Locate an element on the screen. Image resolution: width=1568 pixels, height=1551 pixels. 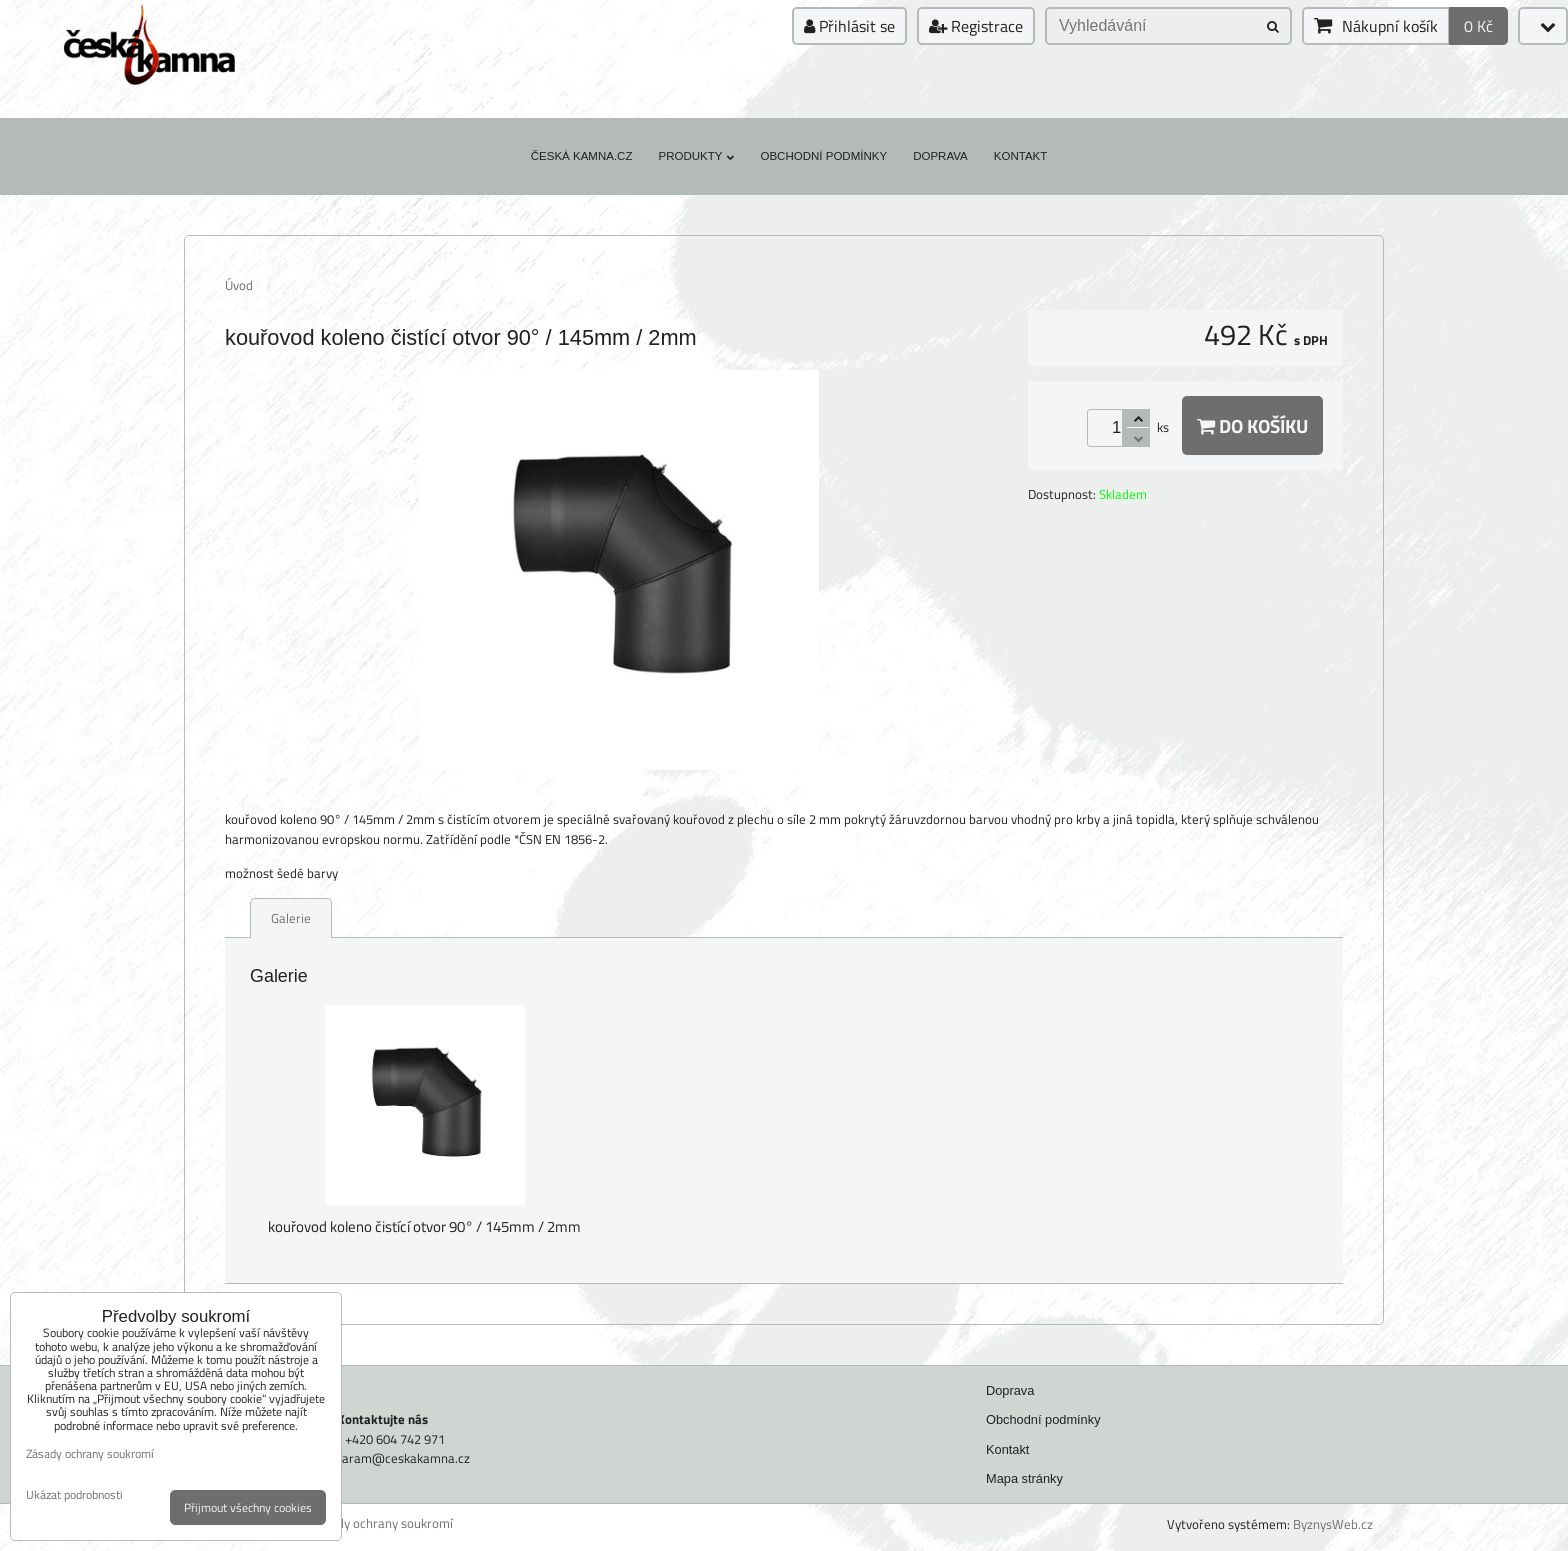
ByznysWeb.cz is located at coordinates (1333, 1524).